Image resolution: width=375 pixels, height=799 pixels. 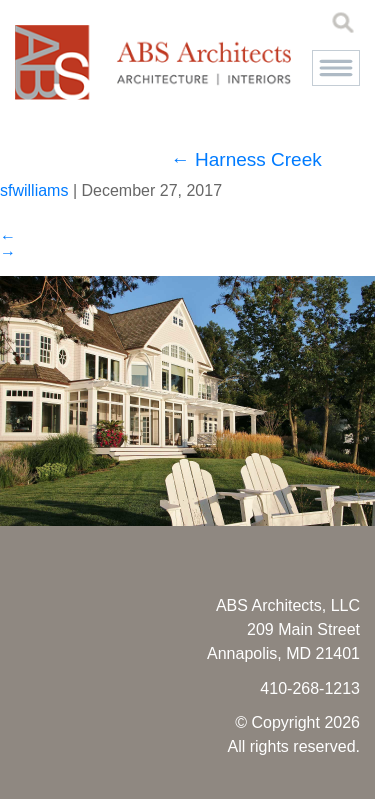 I want to click on [button], so click(x=336, y=68).